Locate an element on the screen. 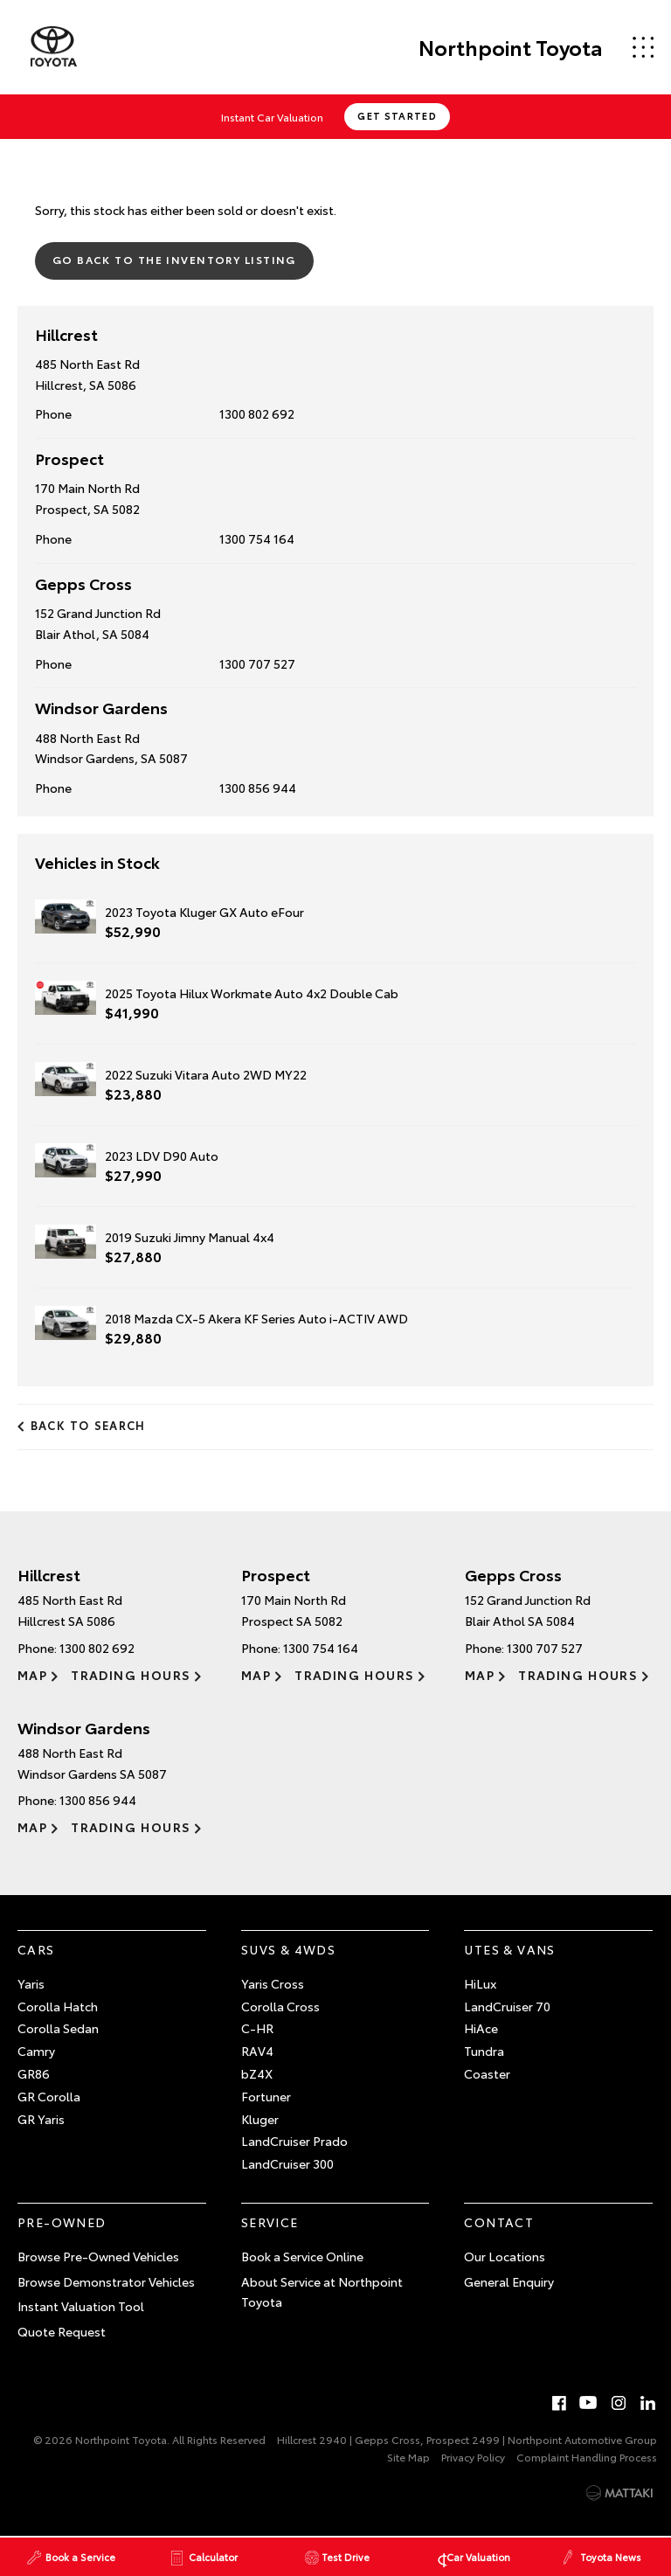 The image size is (671, 2576). LandCruiser Prado is located at coordinates (294, 2140).